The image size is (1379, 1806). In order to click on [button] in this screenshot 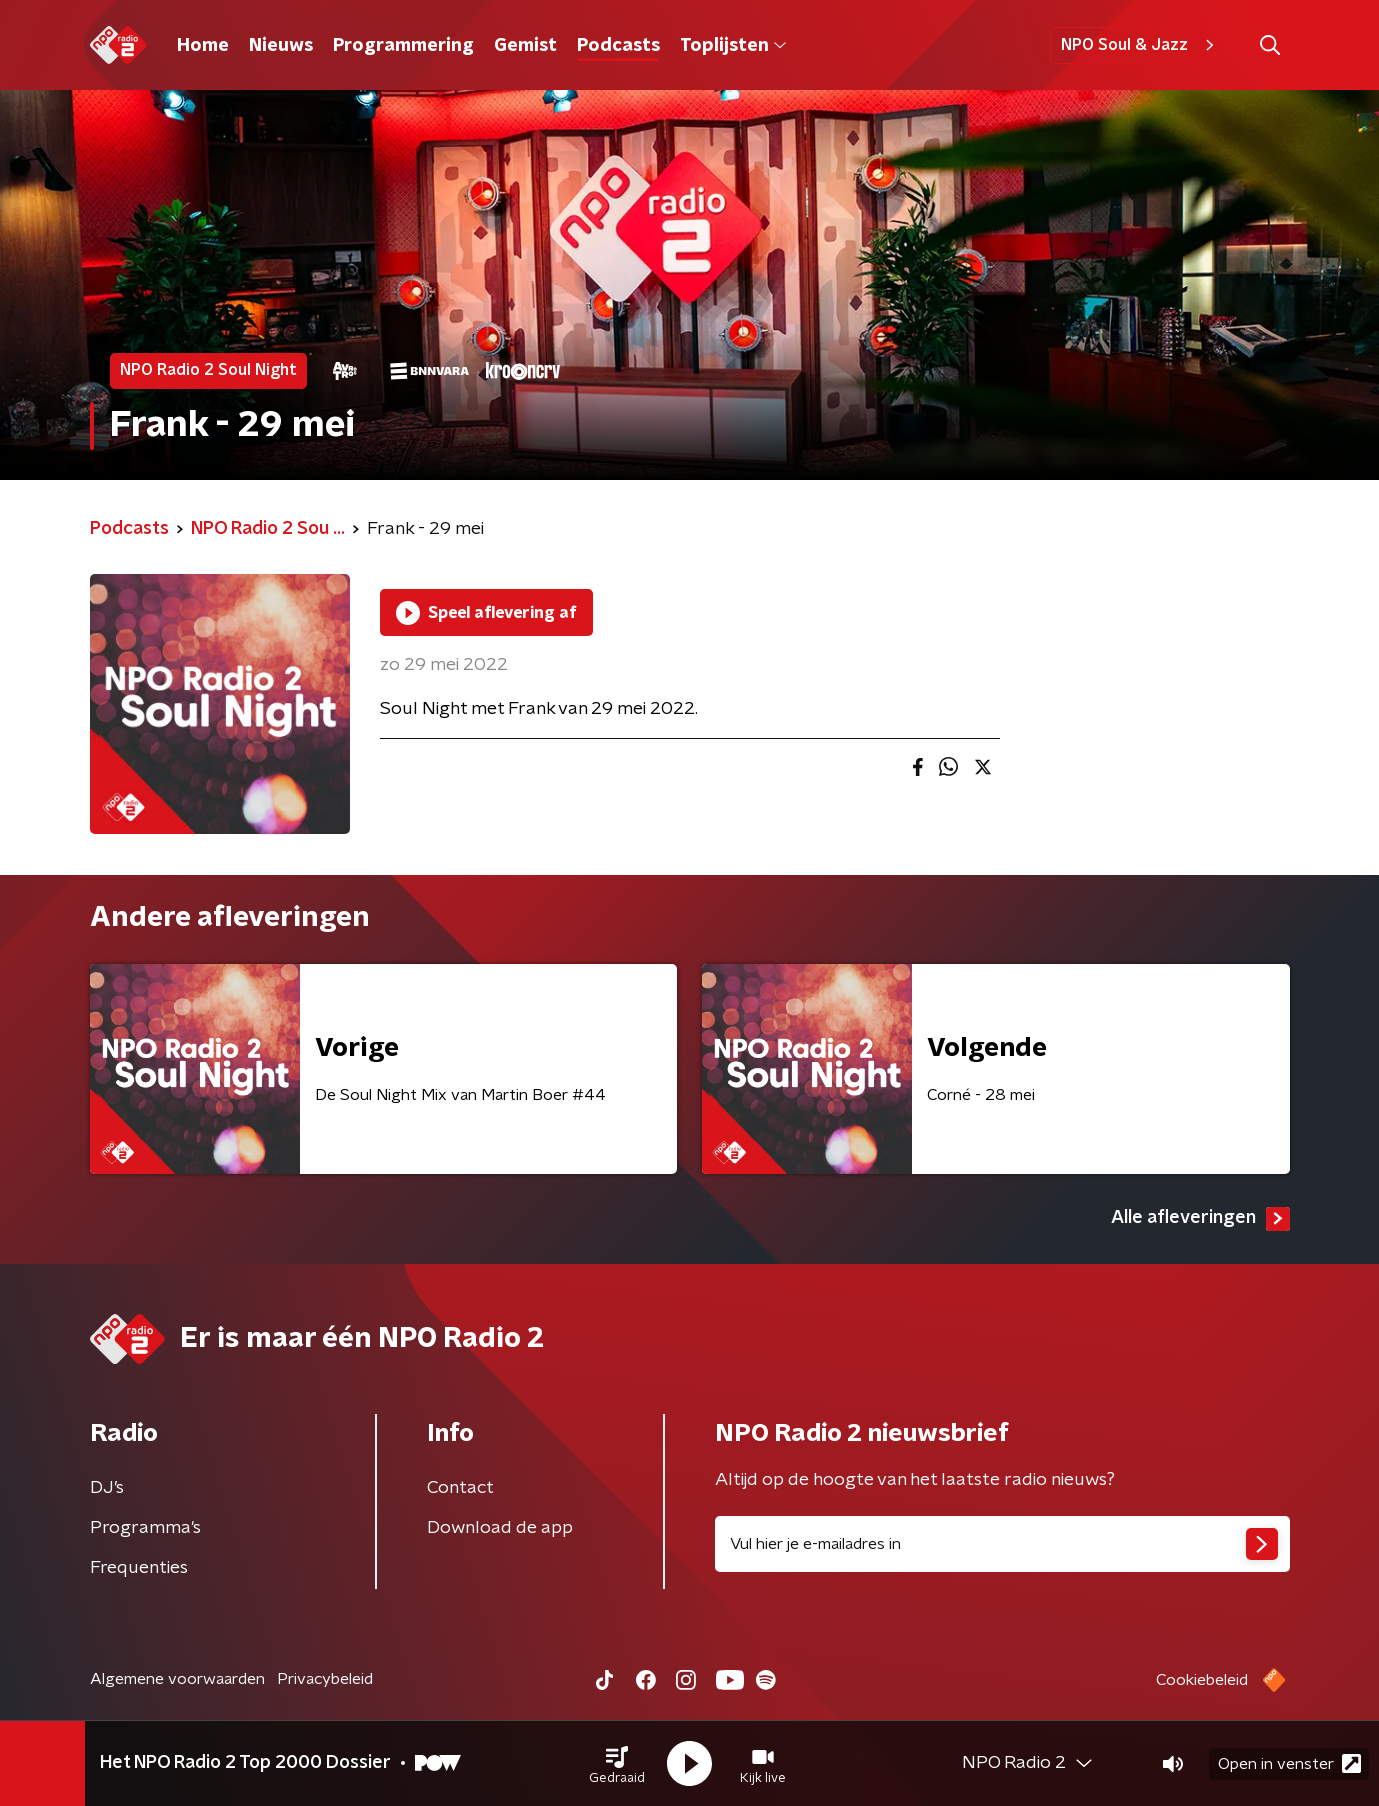, I will do `click(617, 1764)`.